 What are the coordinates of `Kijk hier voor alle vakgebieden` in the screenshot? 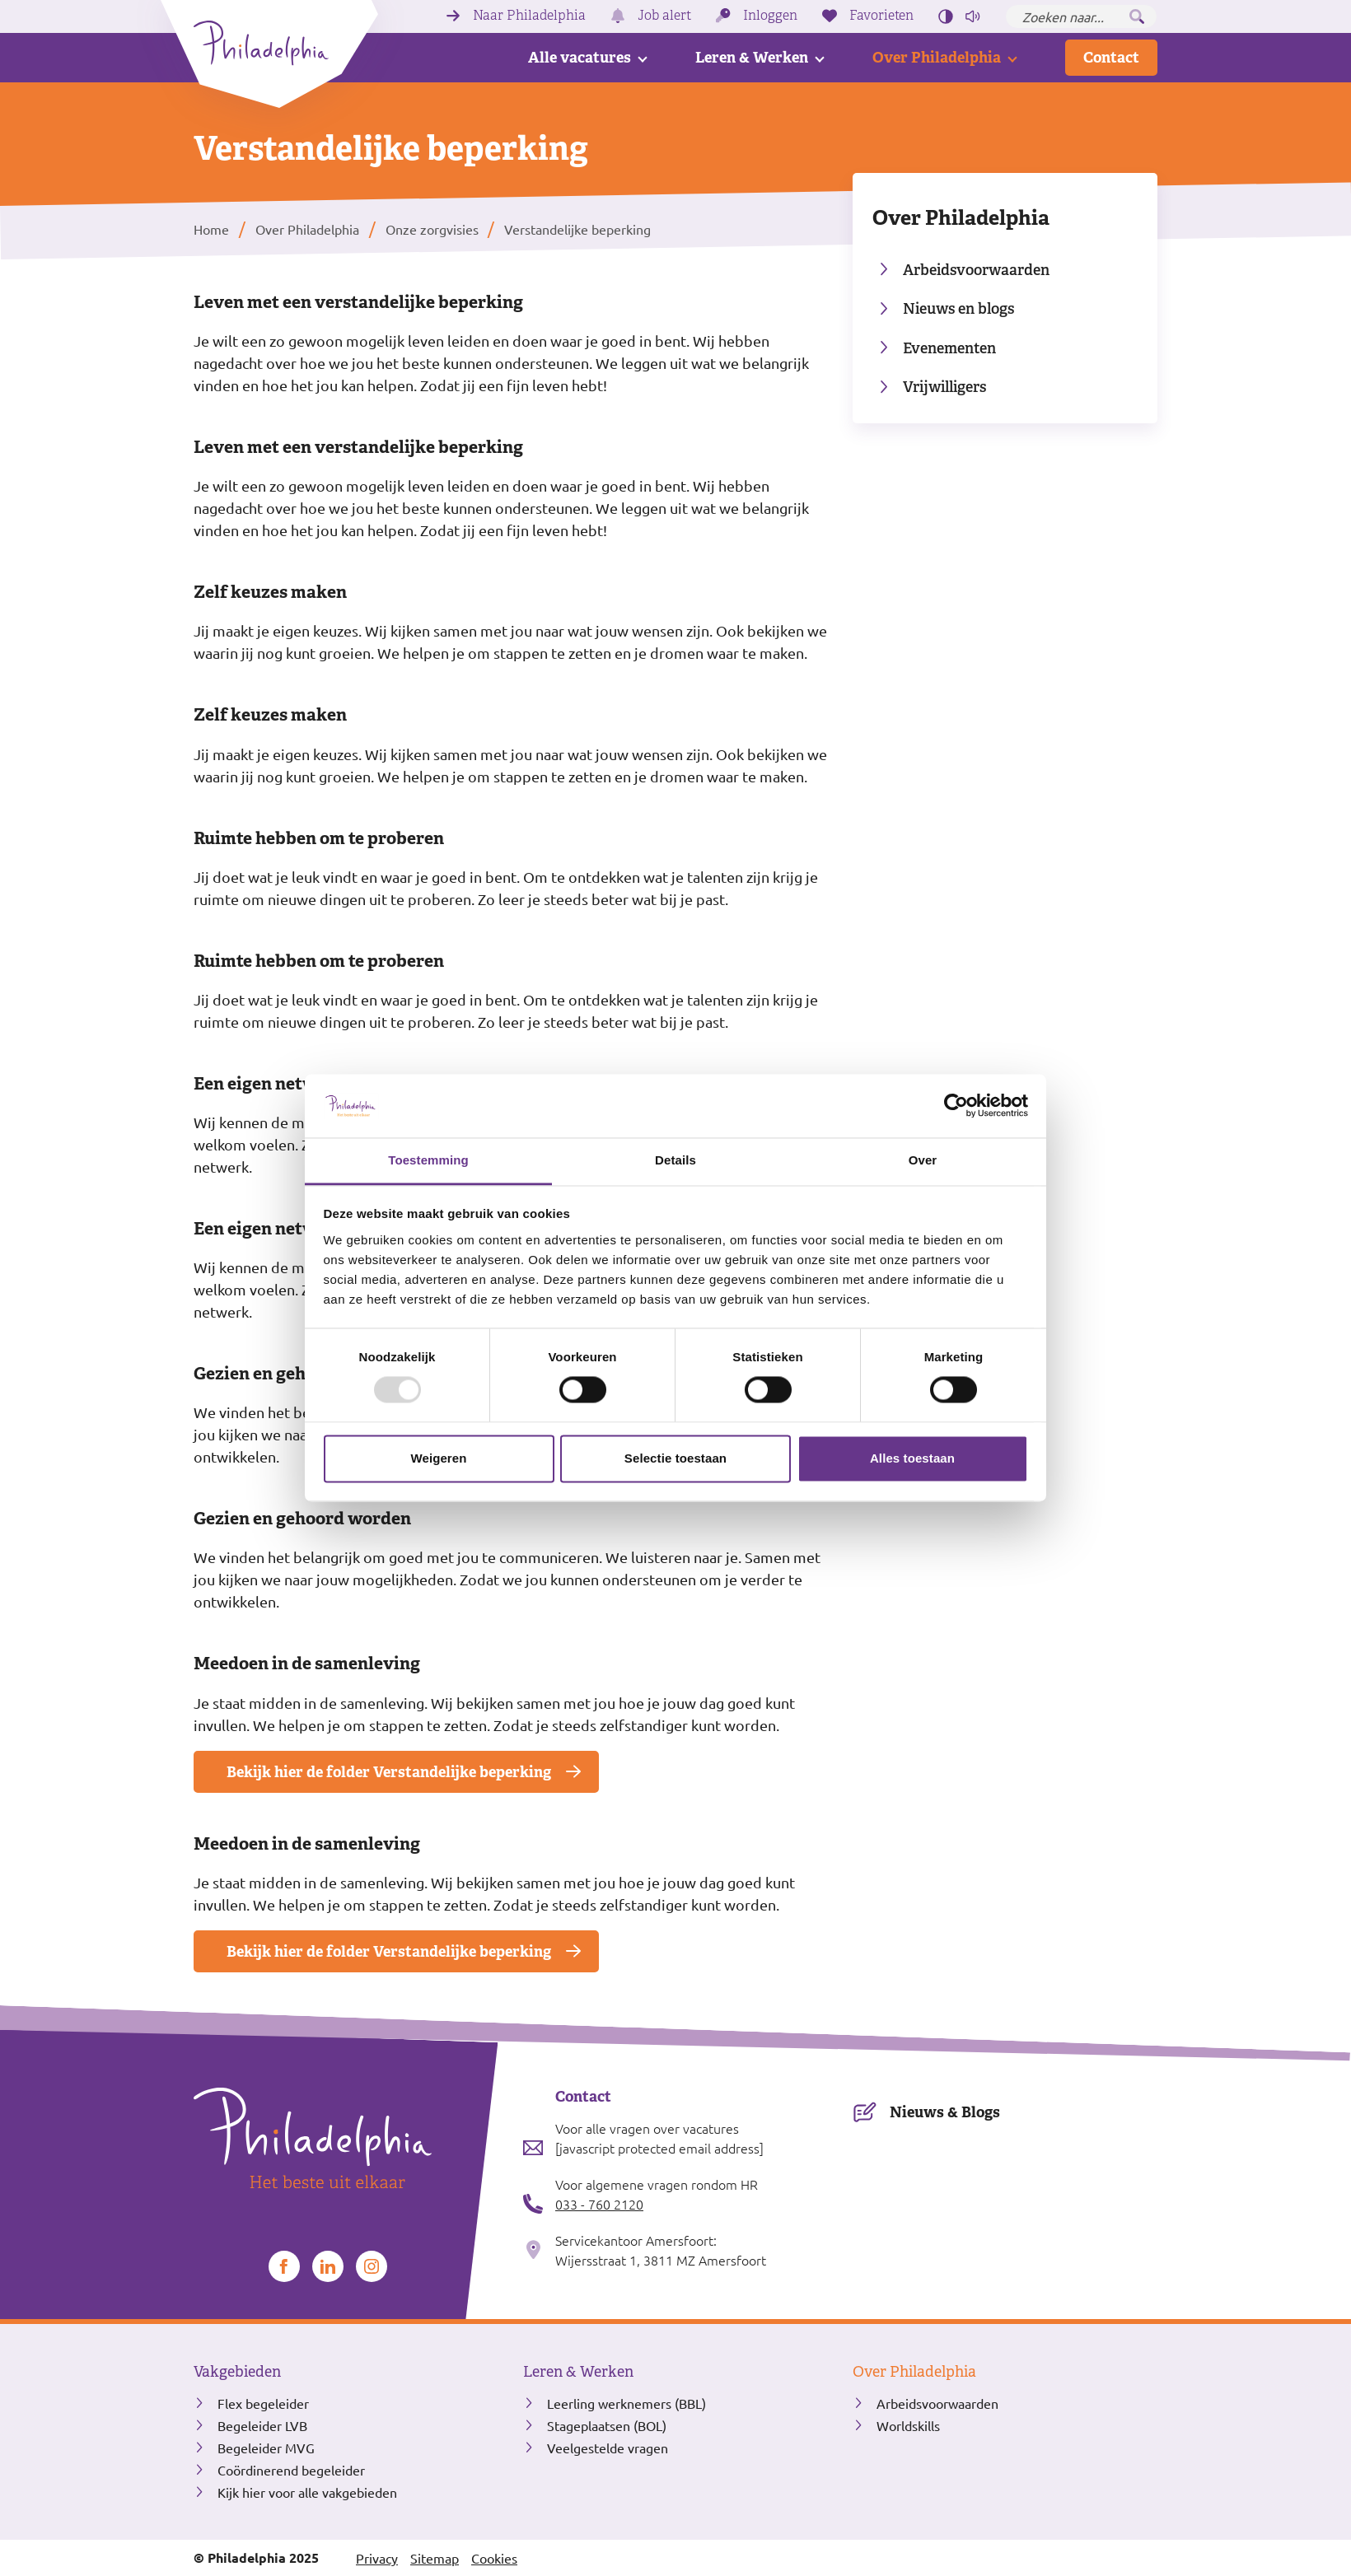 It's located at (307, 2492).